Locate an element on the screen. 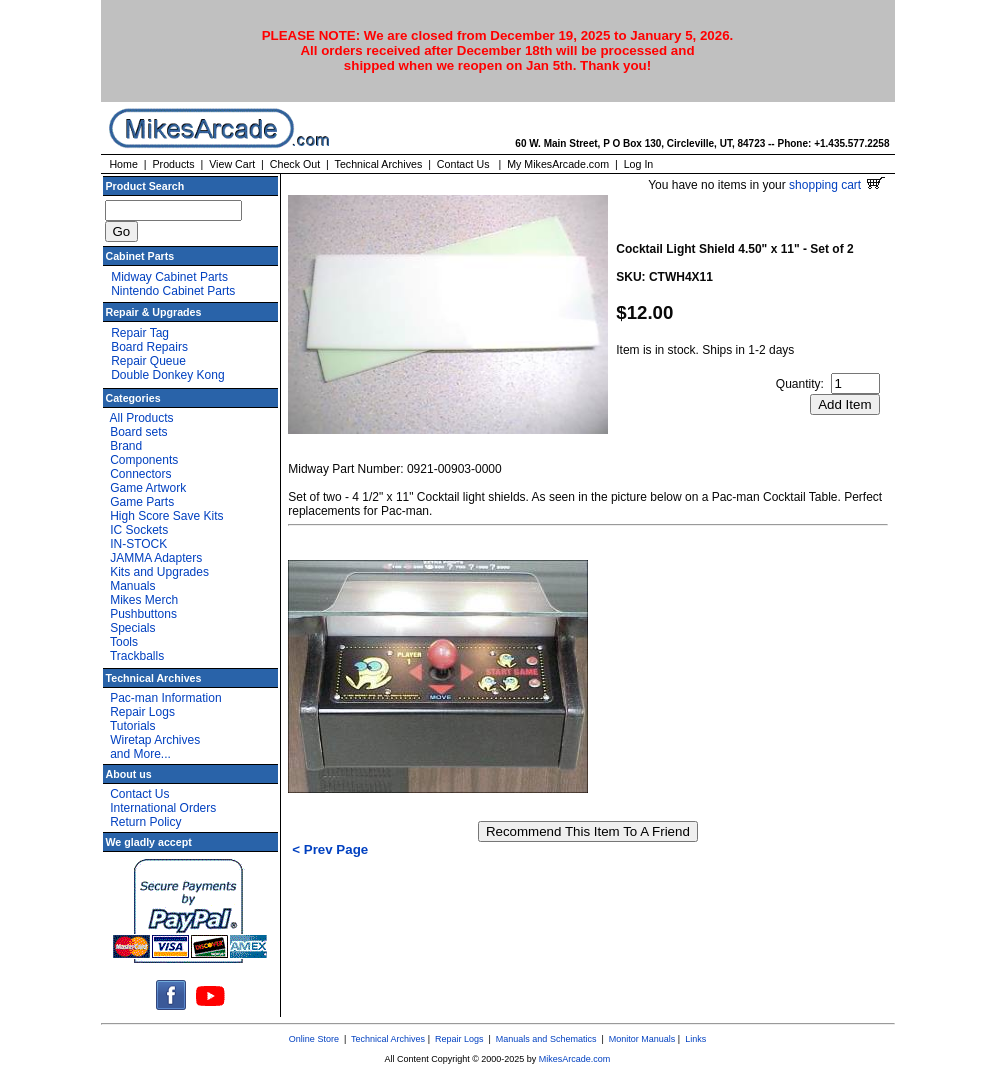  shopping cart is located at coordinates (836, 185).